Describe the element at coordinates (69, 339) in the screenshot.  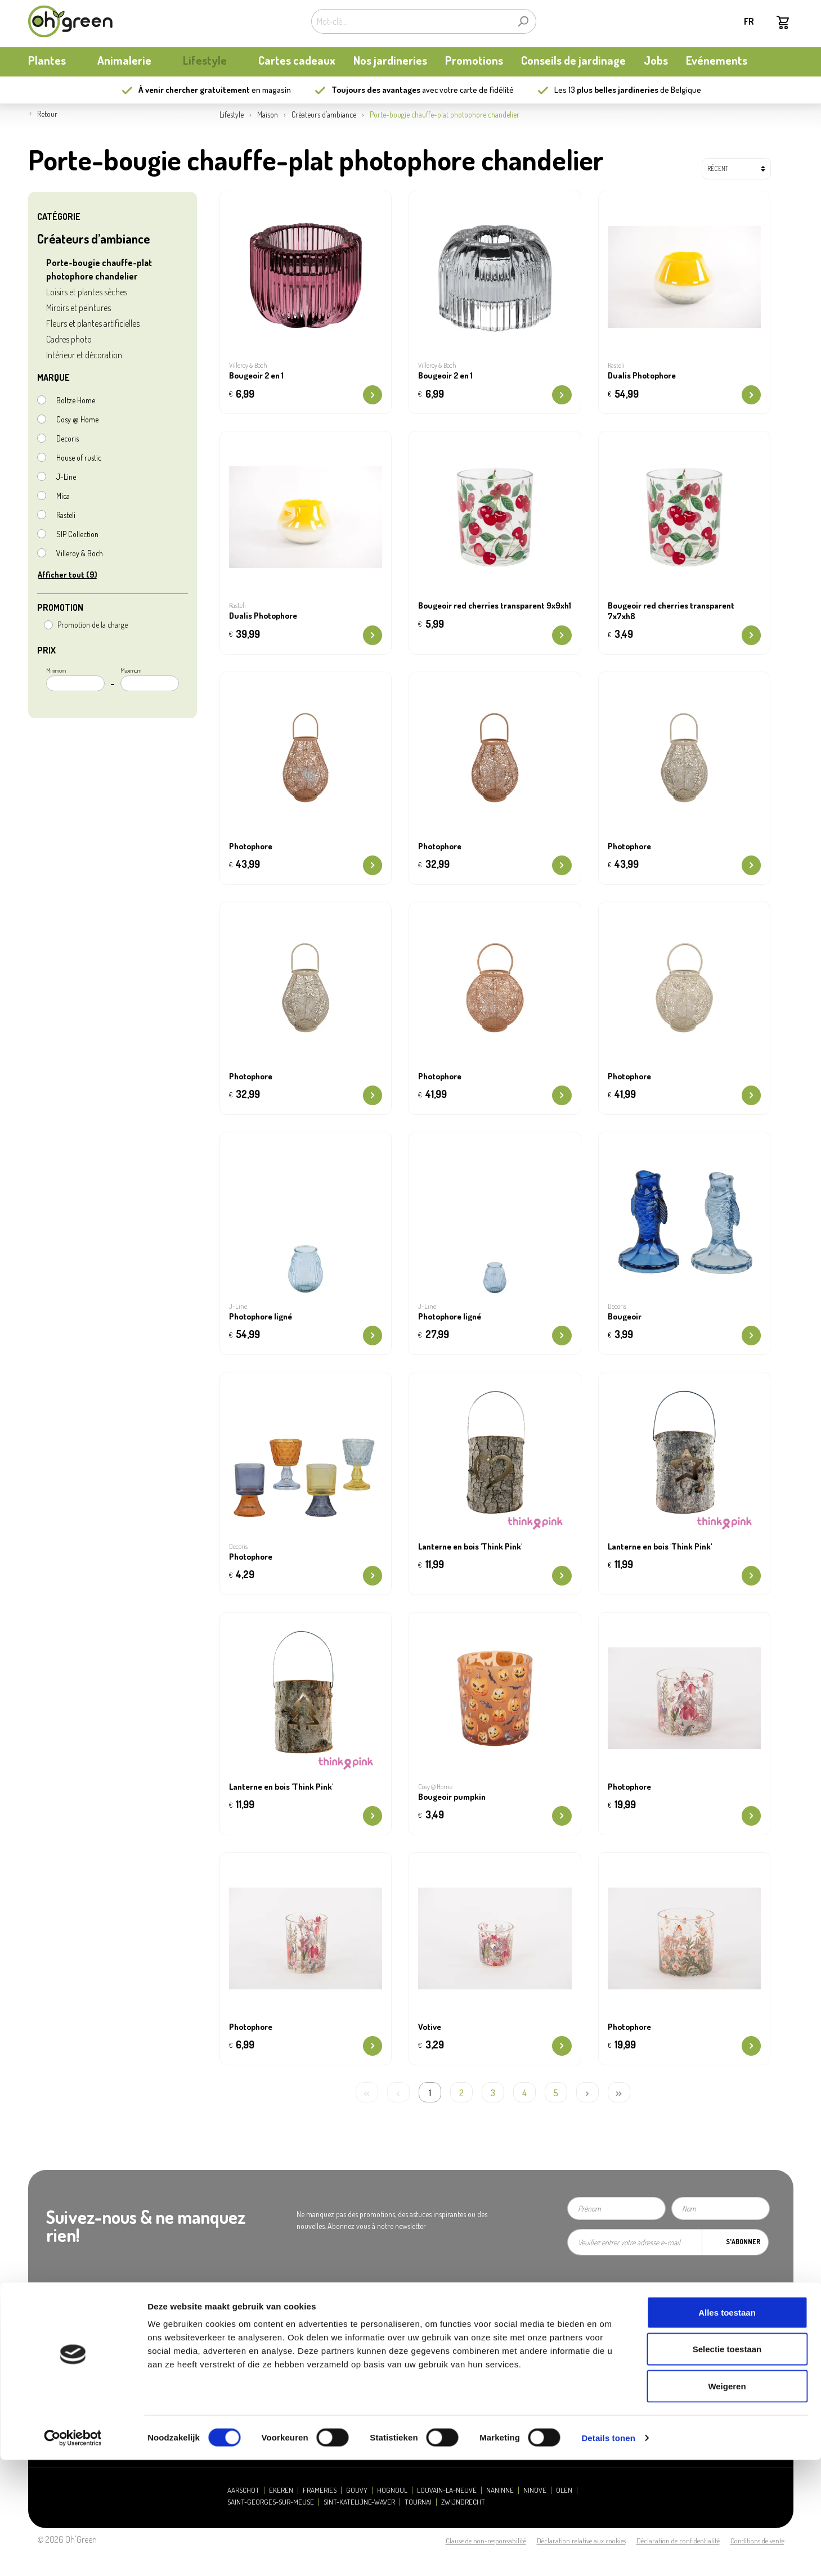
I see `Cadres photo` at that location.